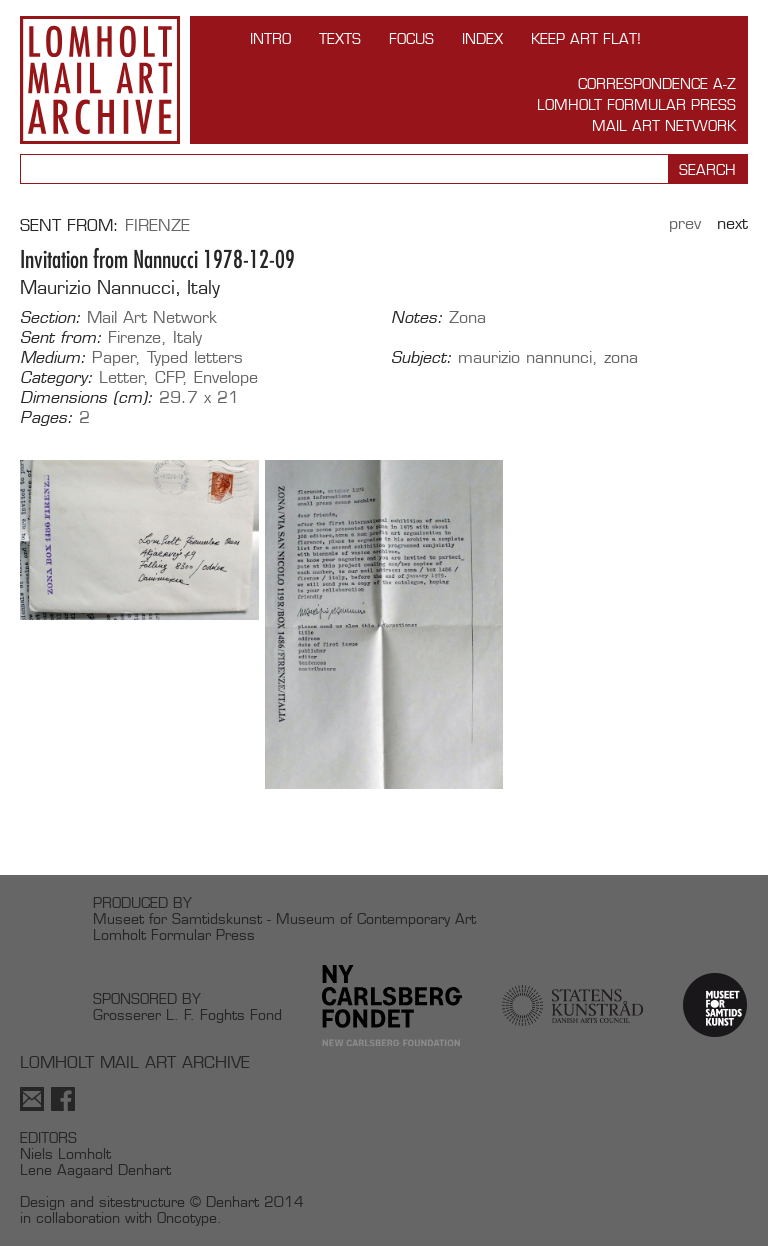  Describe the element at coordinates (586, 38) in the screenshot. I see `Keep Art Flat!` at that location.